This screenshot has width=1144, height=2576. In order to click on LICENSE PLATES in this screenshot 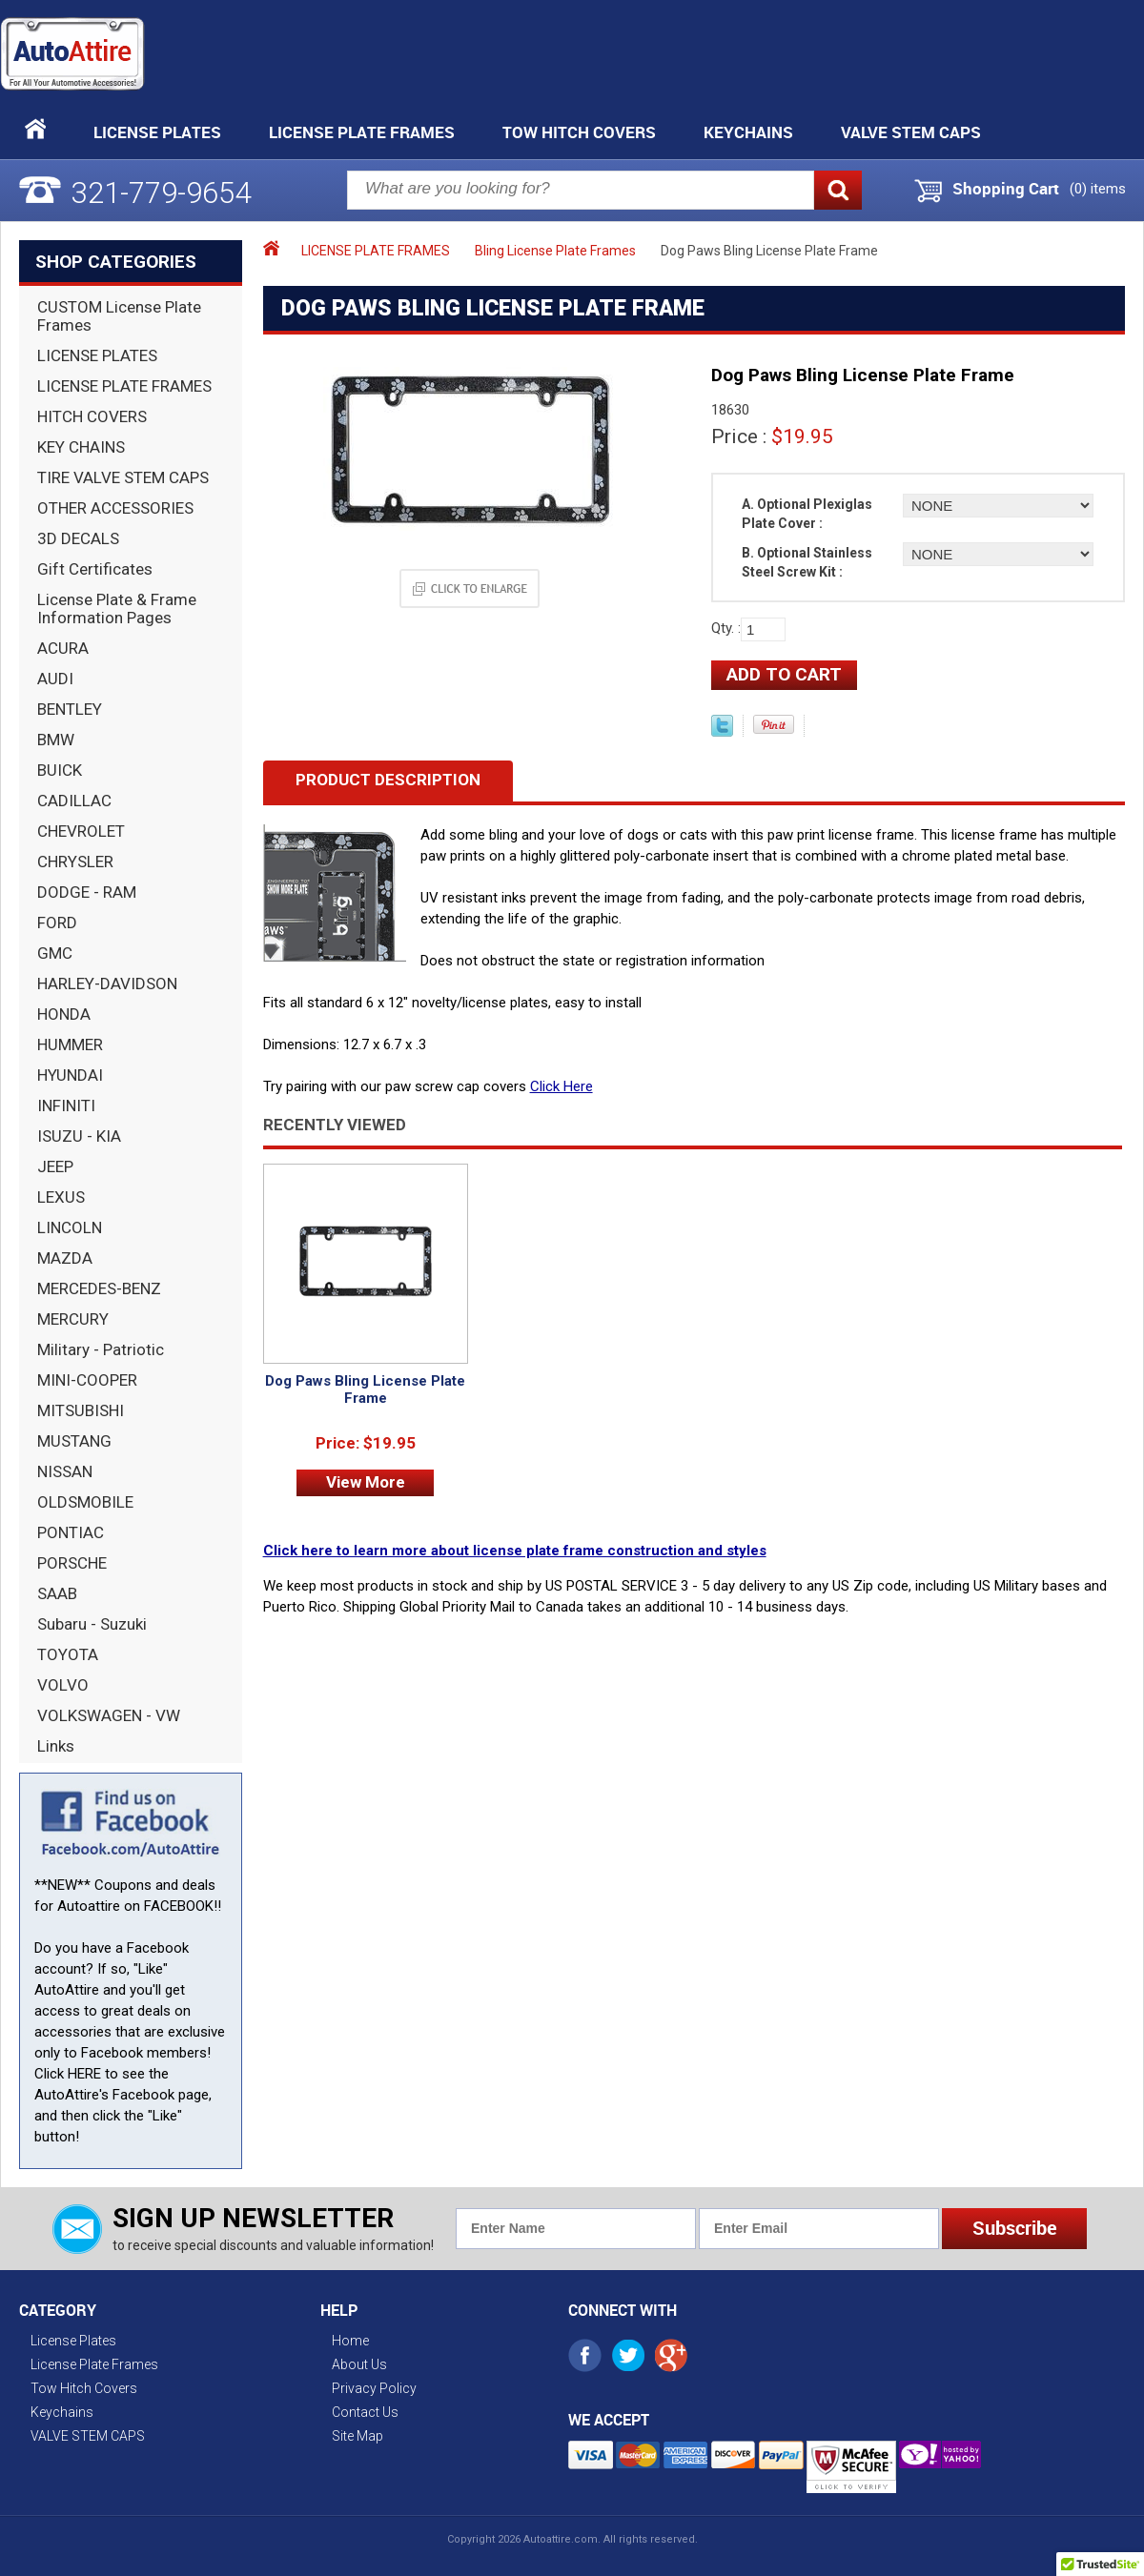, I will do `click(97, 355)`.